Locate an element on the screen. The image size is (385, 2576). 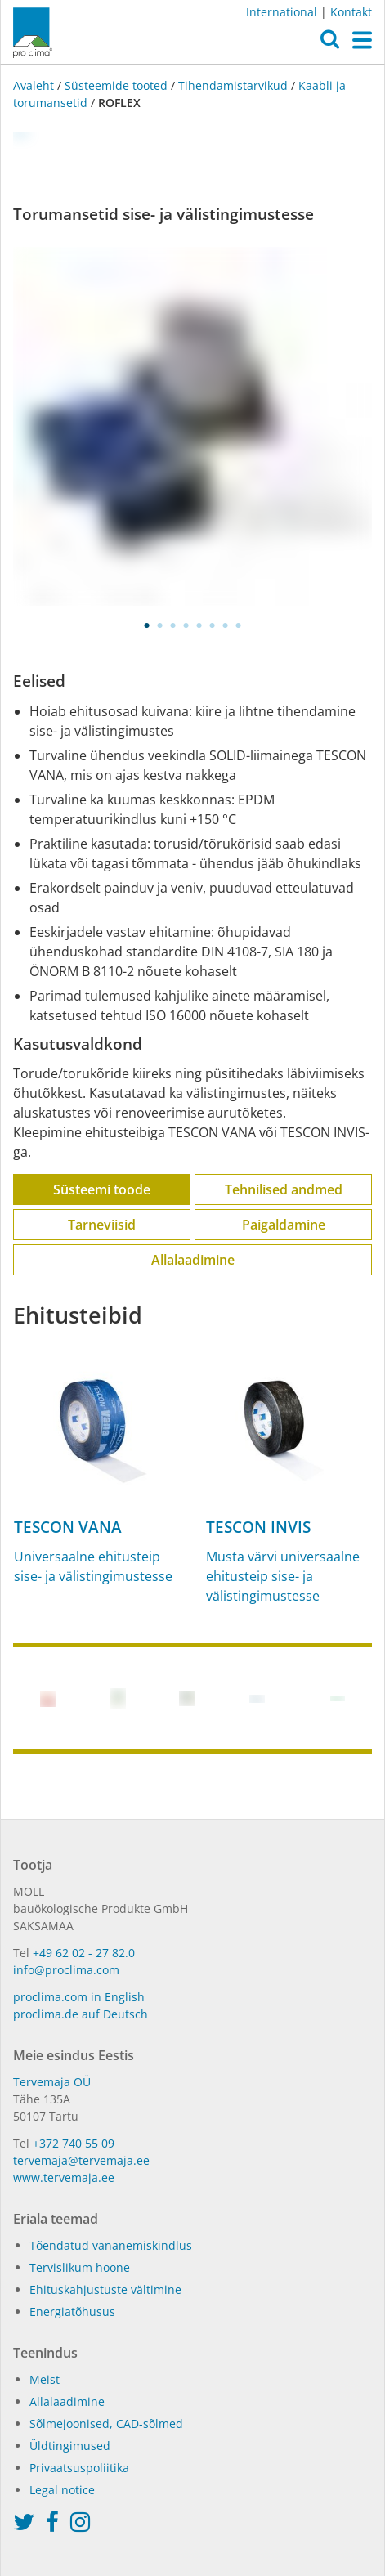
Meist is located at coordinates (44, 2379).